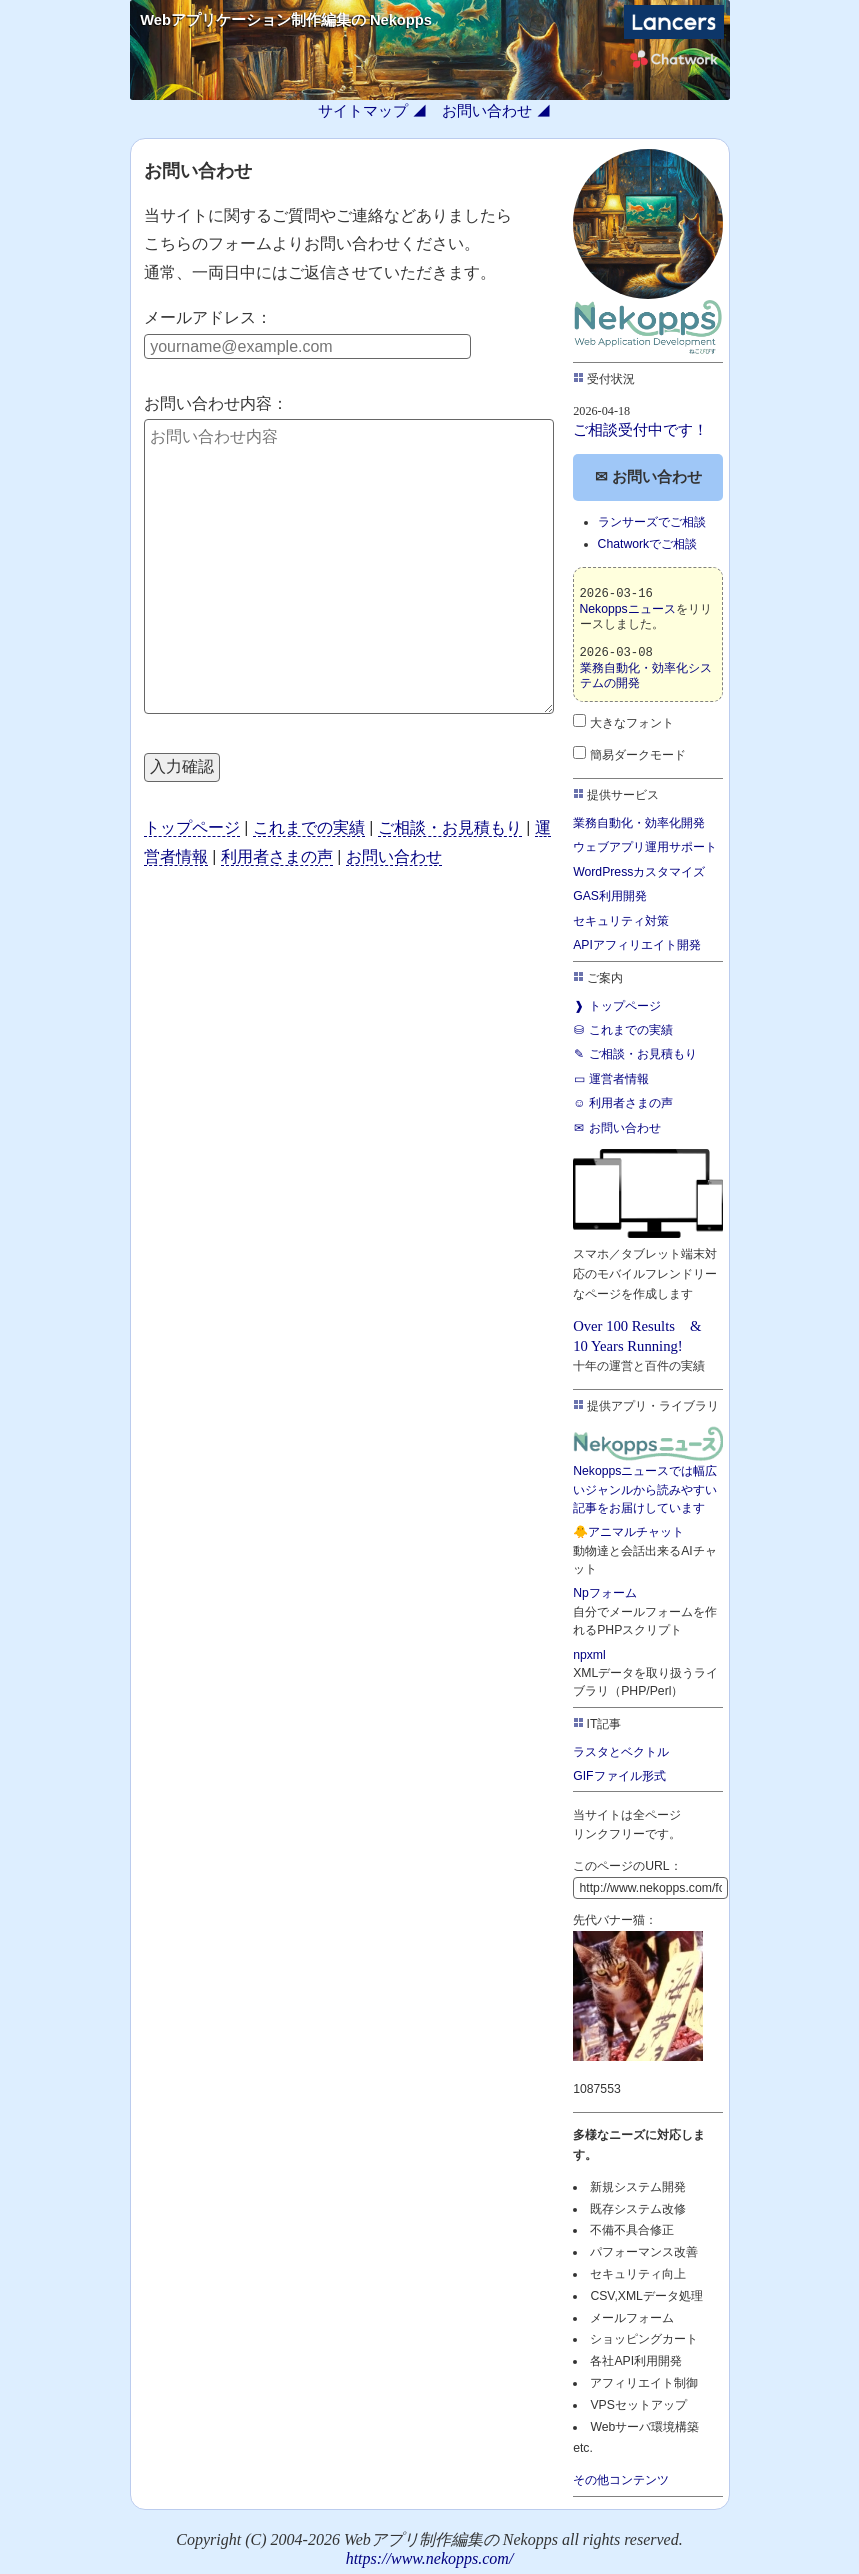 Image resolution: width=859 pixels, height=2574 pixels. I want to click on 業務自動化・効率化開発, so click(639, 823).